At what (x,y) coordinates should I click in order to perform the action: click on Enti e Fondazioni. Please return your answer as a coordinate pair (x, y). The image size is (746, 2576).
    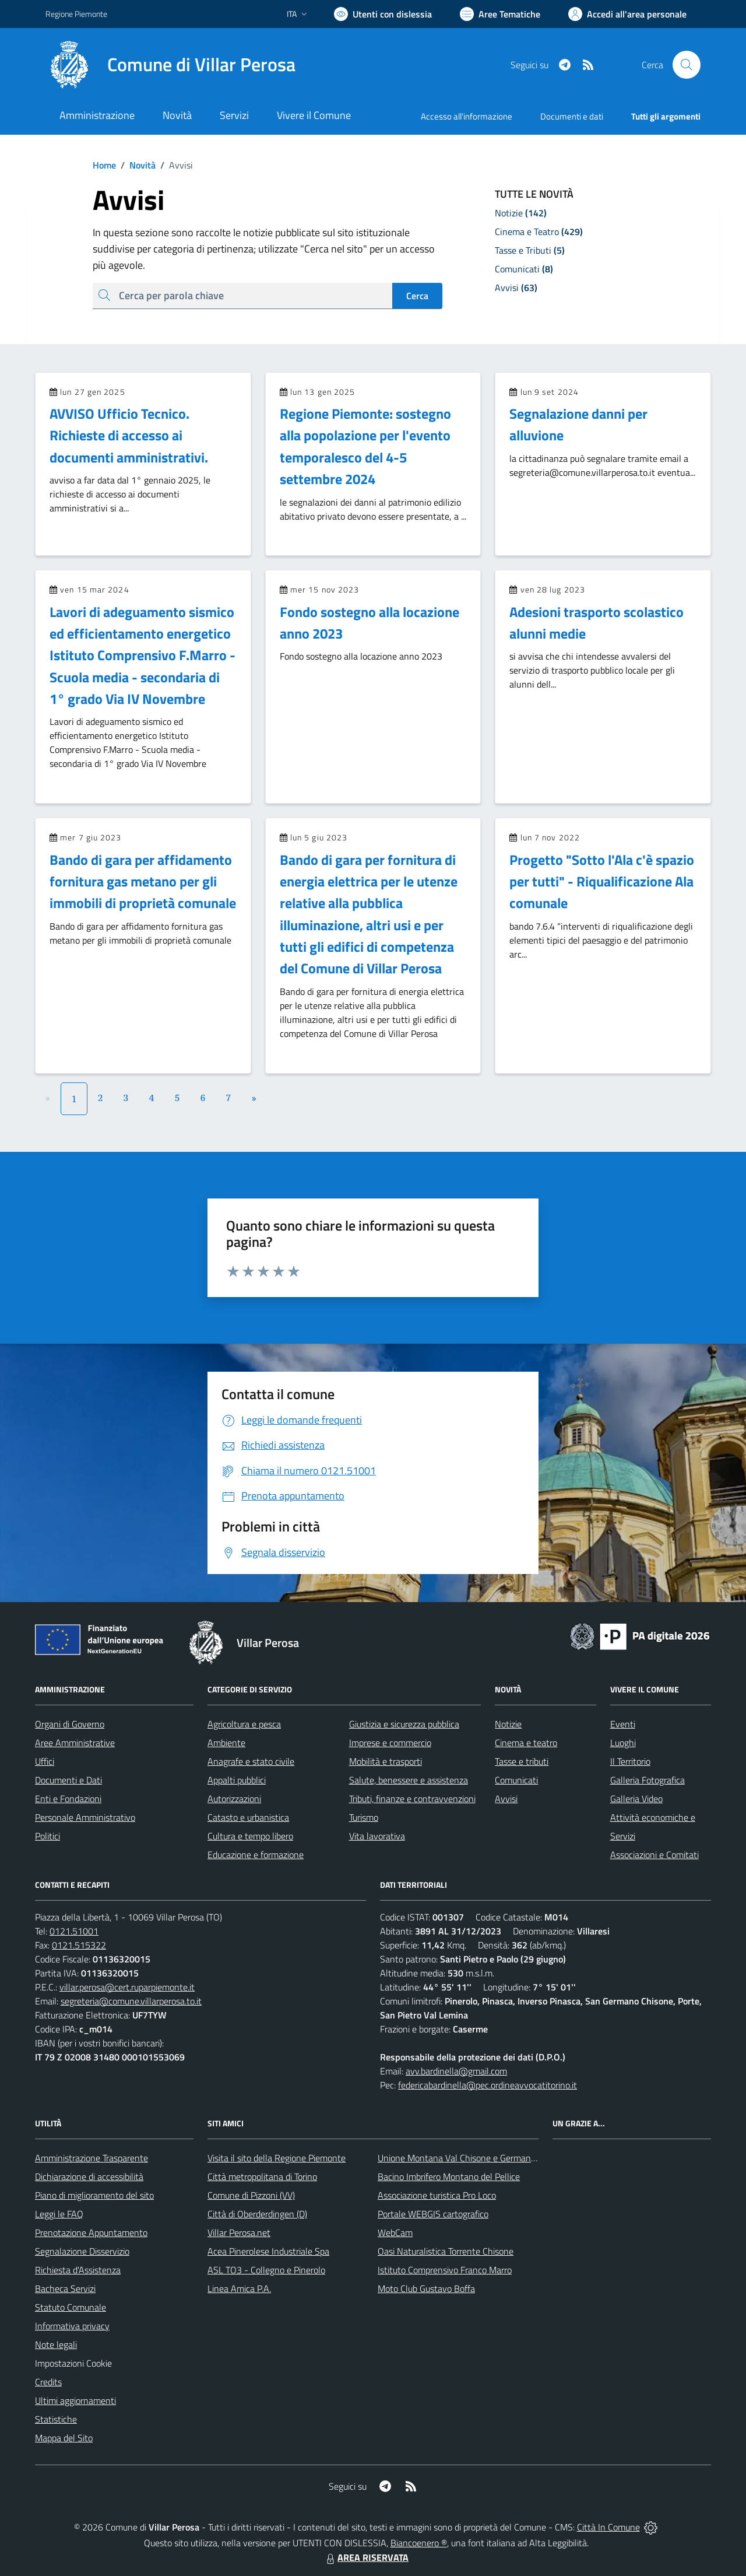
    Looking at the image, I should click on (68, 1799).